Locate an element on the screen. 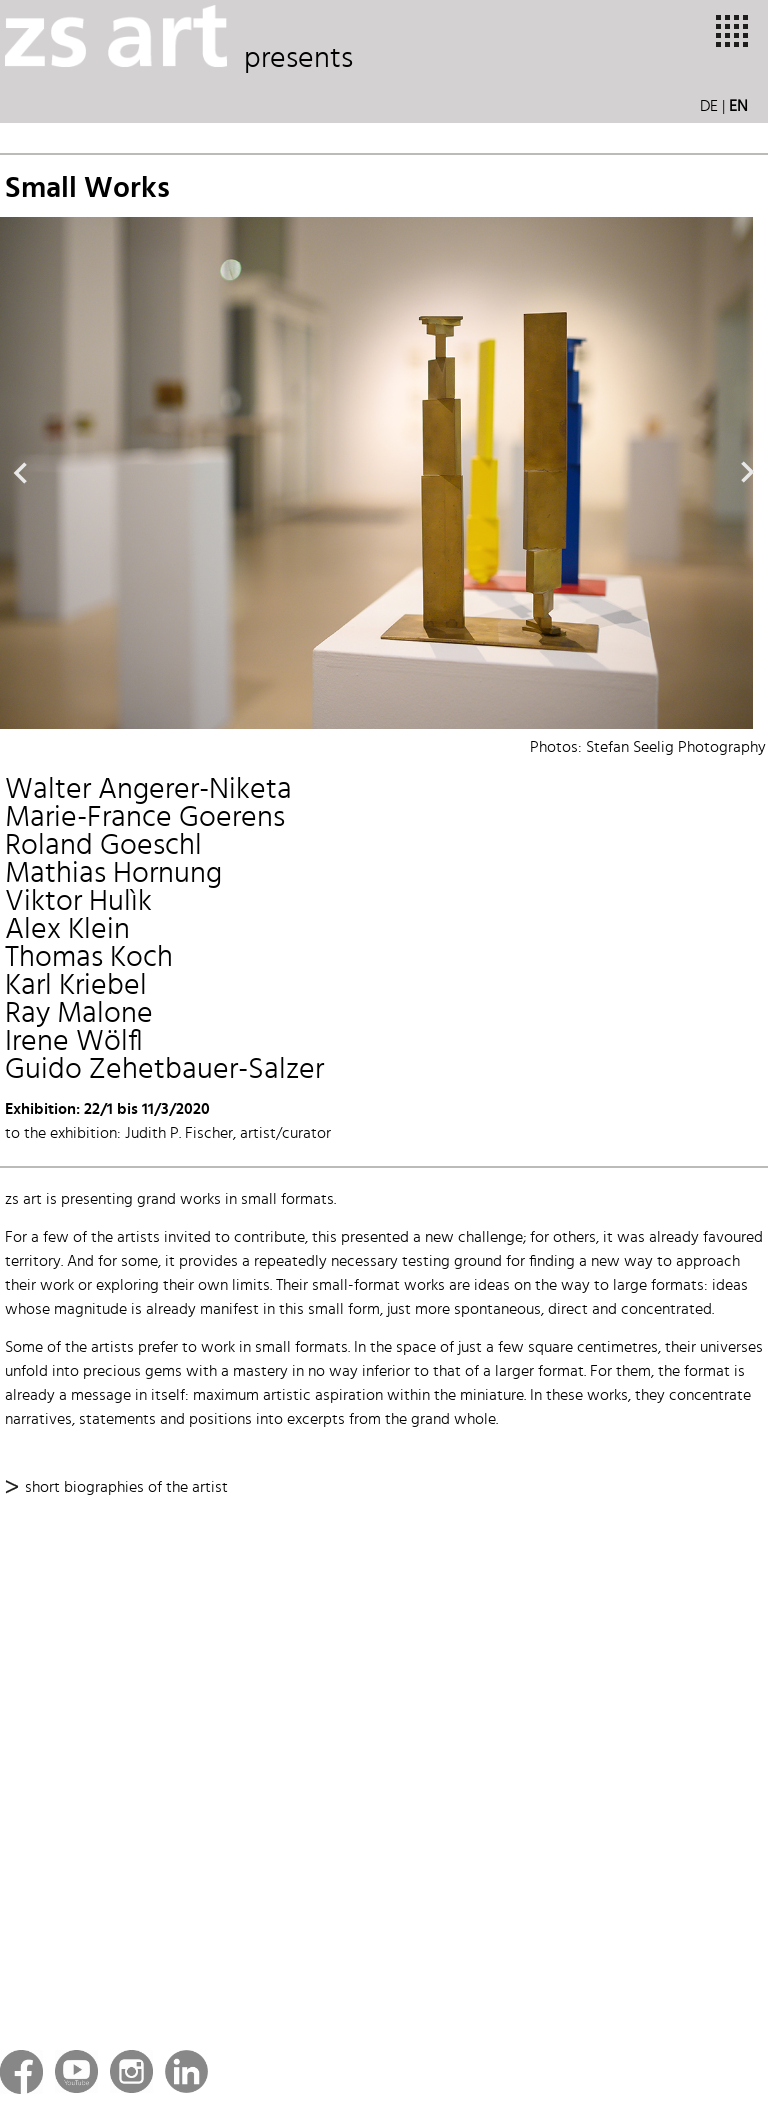 This screenshot has height=2122, width=768. EN [button] is located at coordinates (738, 107).